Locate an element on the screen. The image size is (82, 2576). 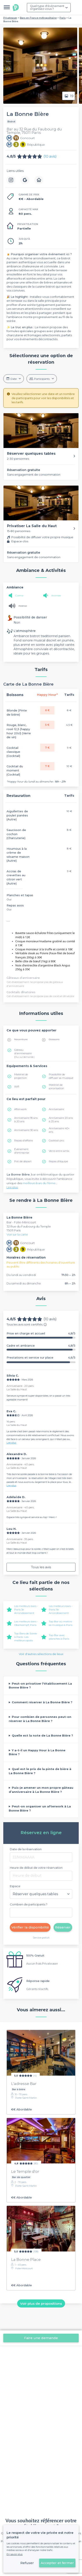
Pour combien de personnes peut-on réserver à La Bonne Bière ? is located at coordinates (40, 1719).